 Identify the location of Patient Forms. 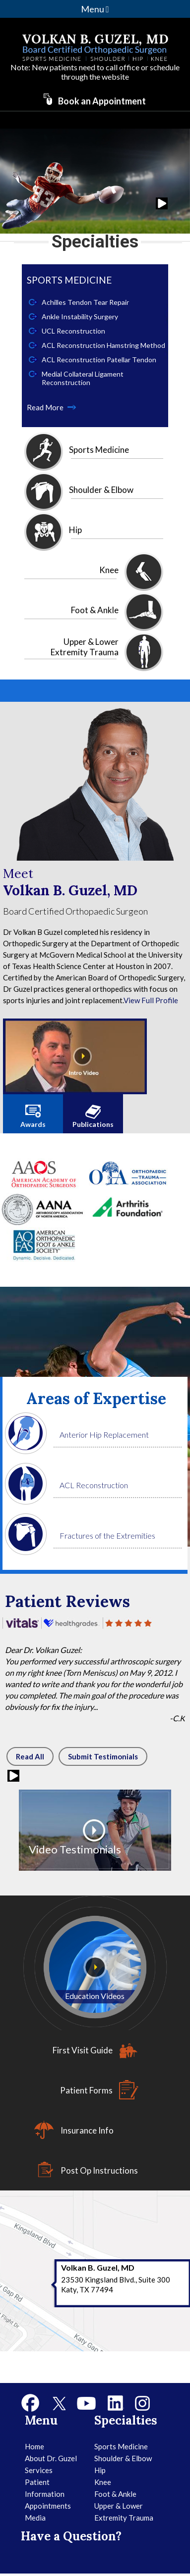
(86, 2090).